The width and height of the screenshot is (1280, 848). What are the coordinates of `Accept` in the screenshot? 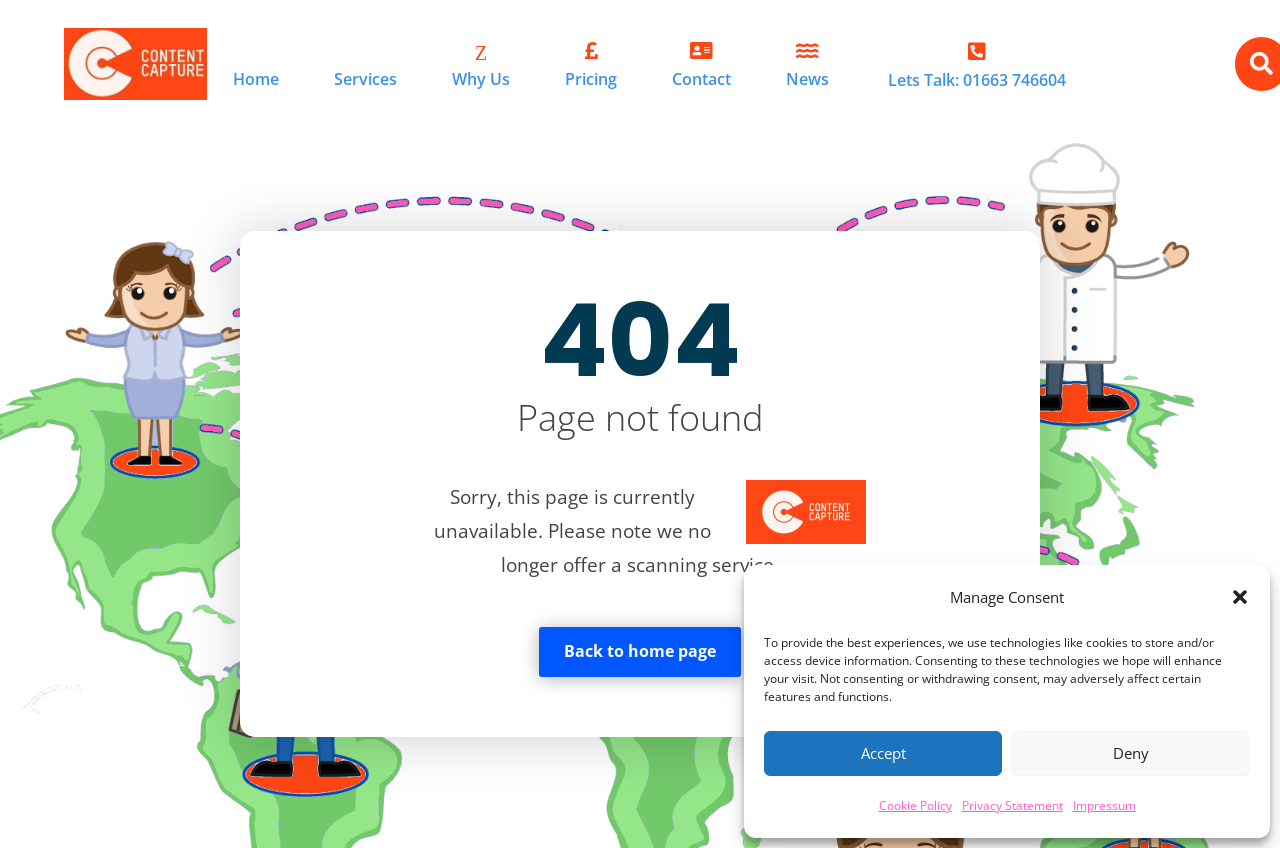 It's located at (883, 753).